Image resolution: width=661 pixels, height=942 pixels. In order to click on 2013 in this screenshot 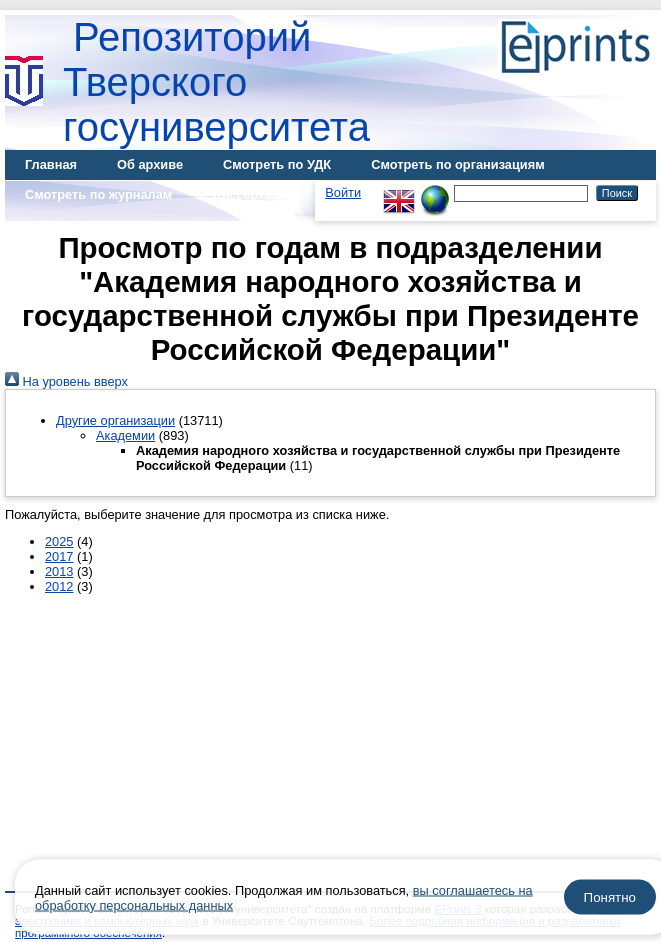, I will do `click(59, 571)`.